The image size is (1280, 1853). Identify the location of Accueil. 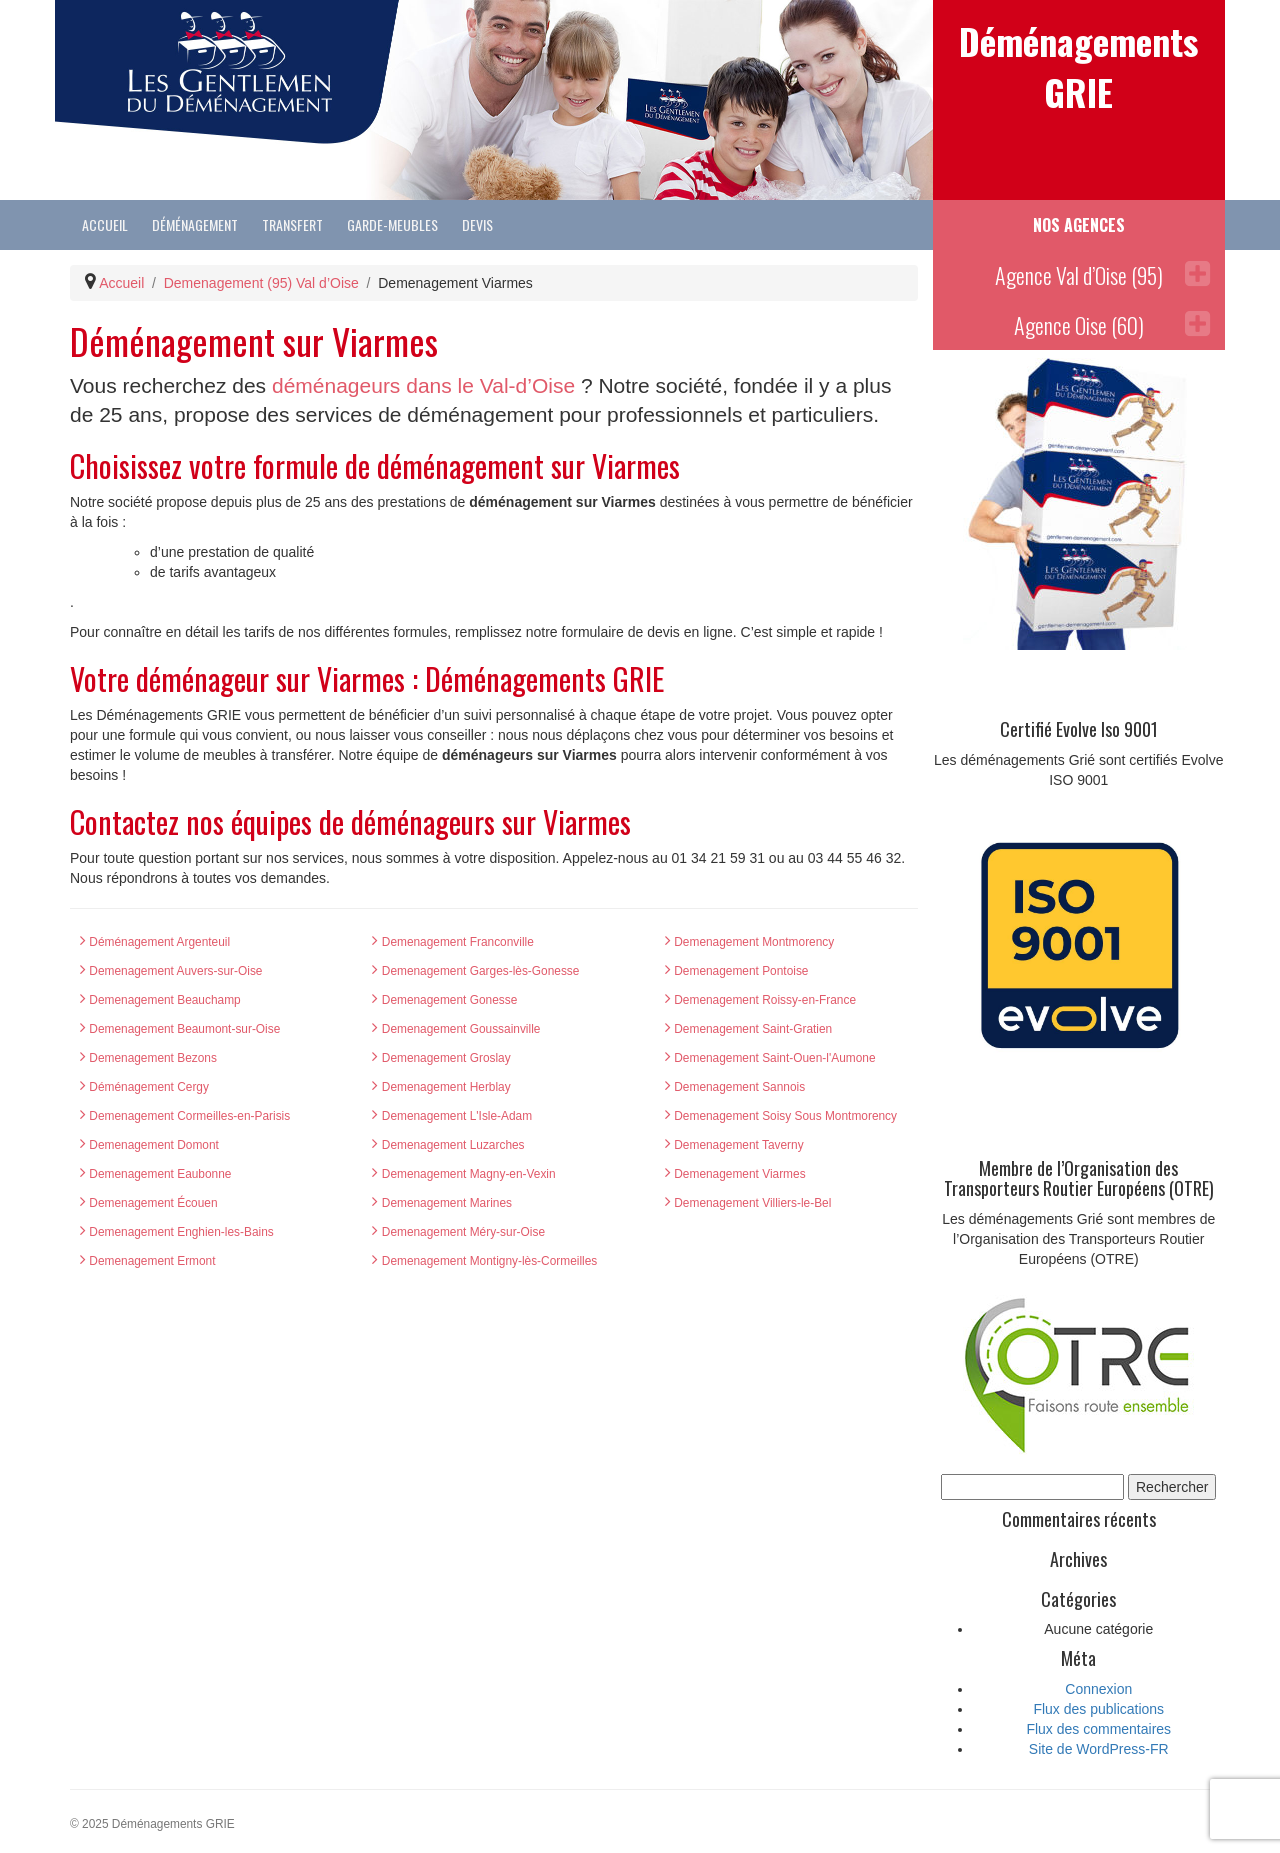
(105, 224).